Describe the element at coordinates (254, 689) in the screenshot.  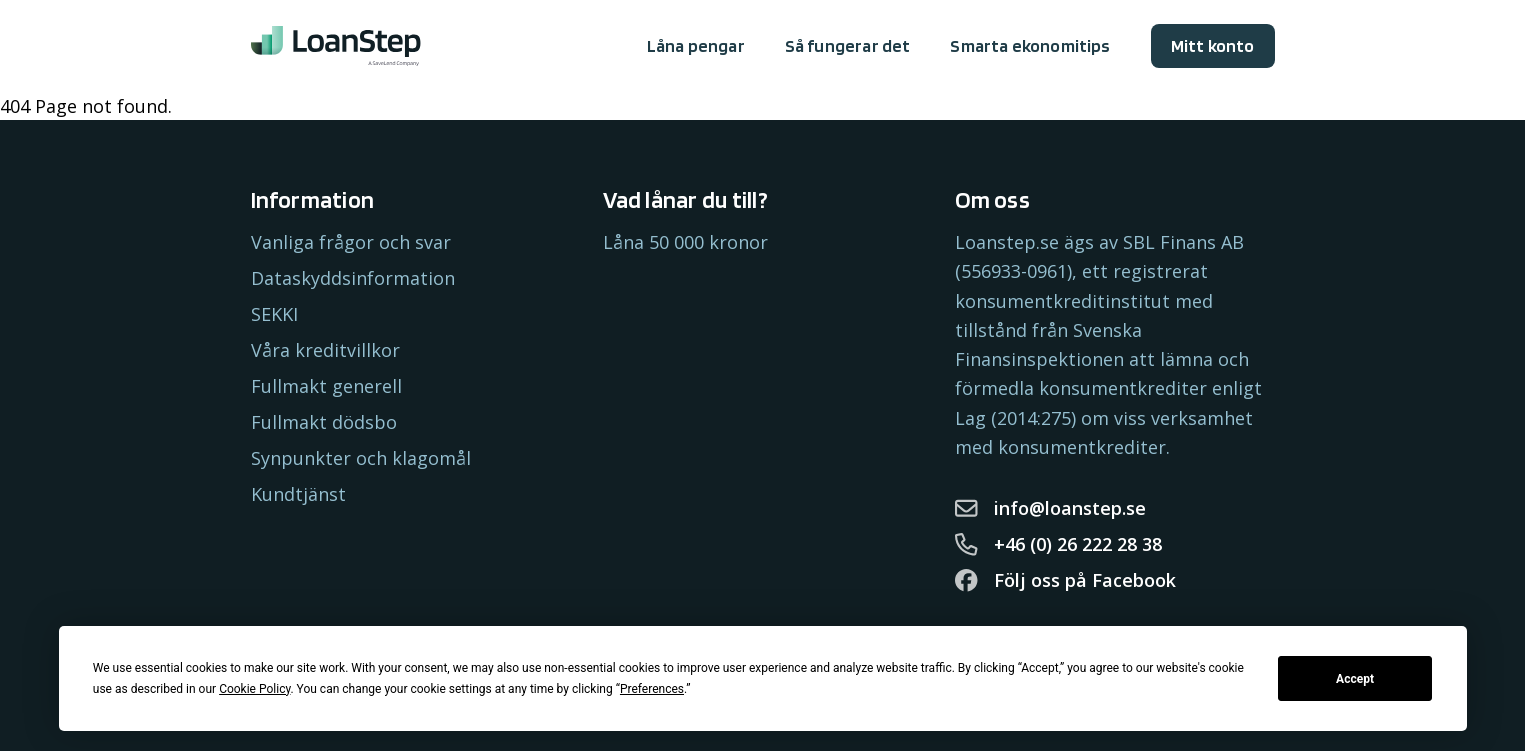
I see `Cookie Policy [button]` at that location.